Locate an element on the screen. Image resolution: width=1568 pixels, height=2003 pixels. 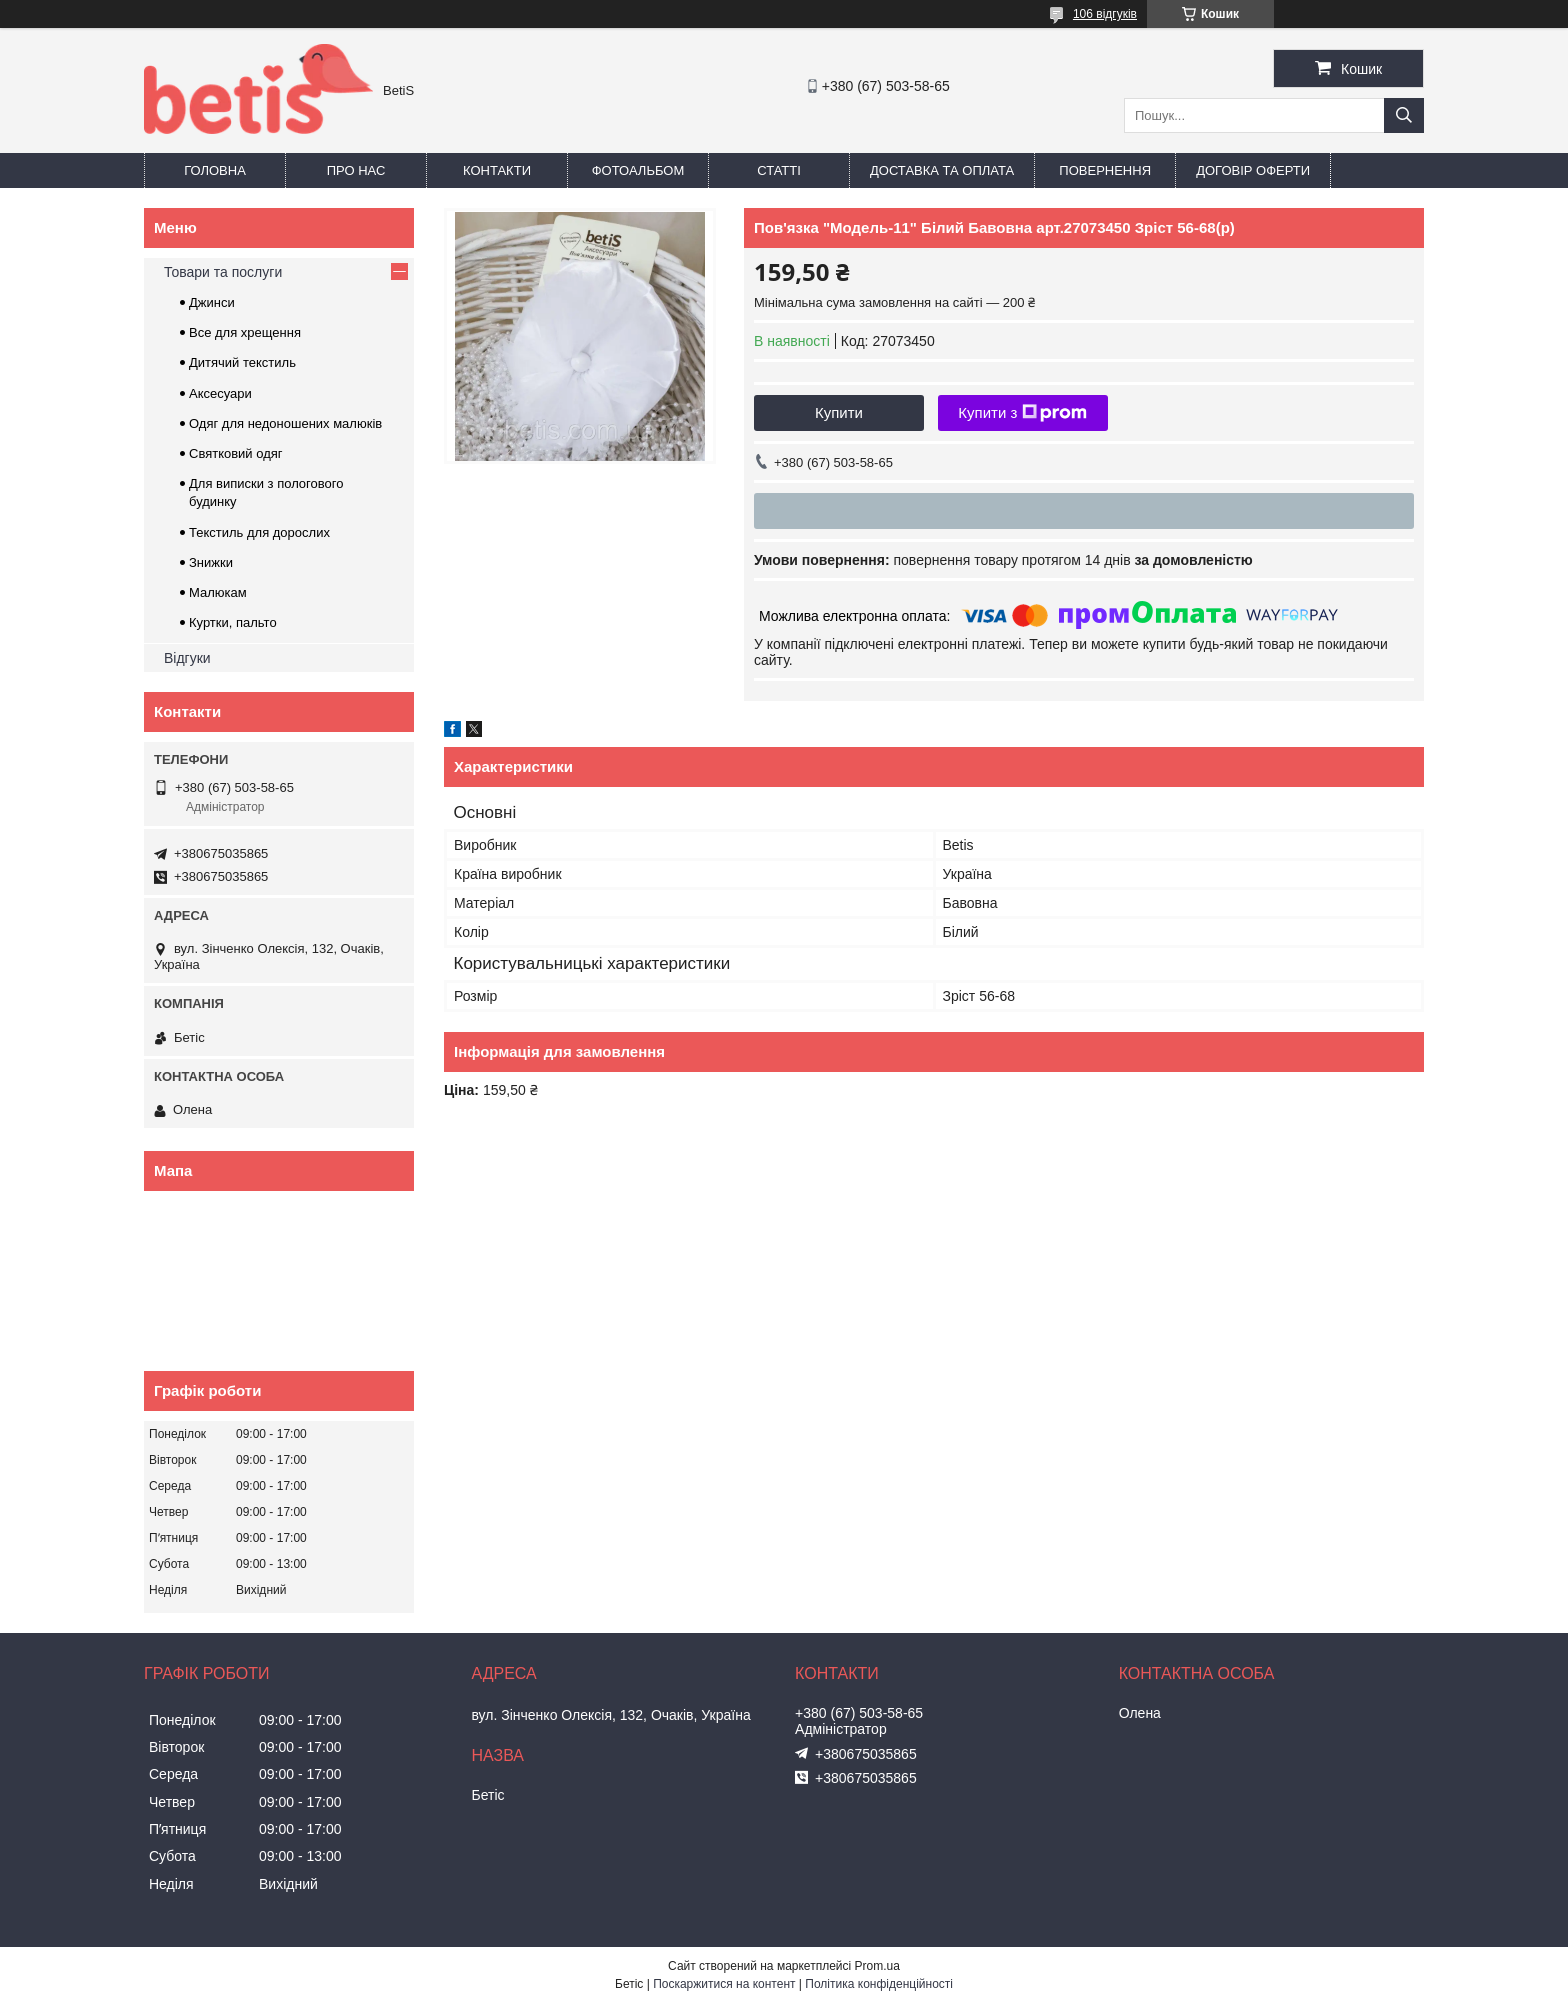
Контакти is located at coordinates (497, 170).